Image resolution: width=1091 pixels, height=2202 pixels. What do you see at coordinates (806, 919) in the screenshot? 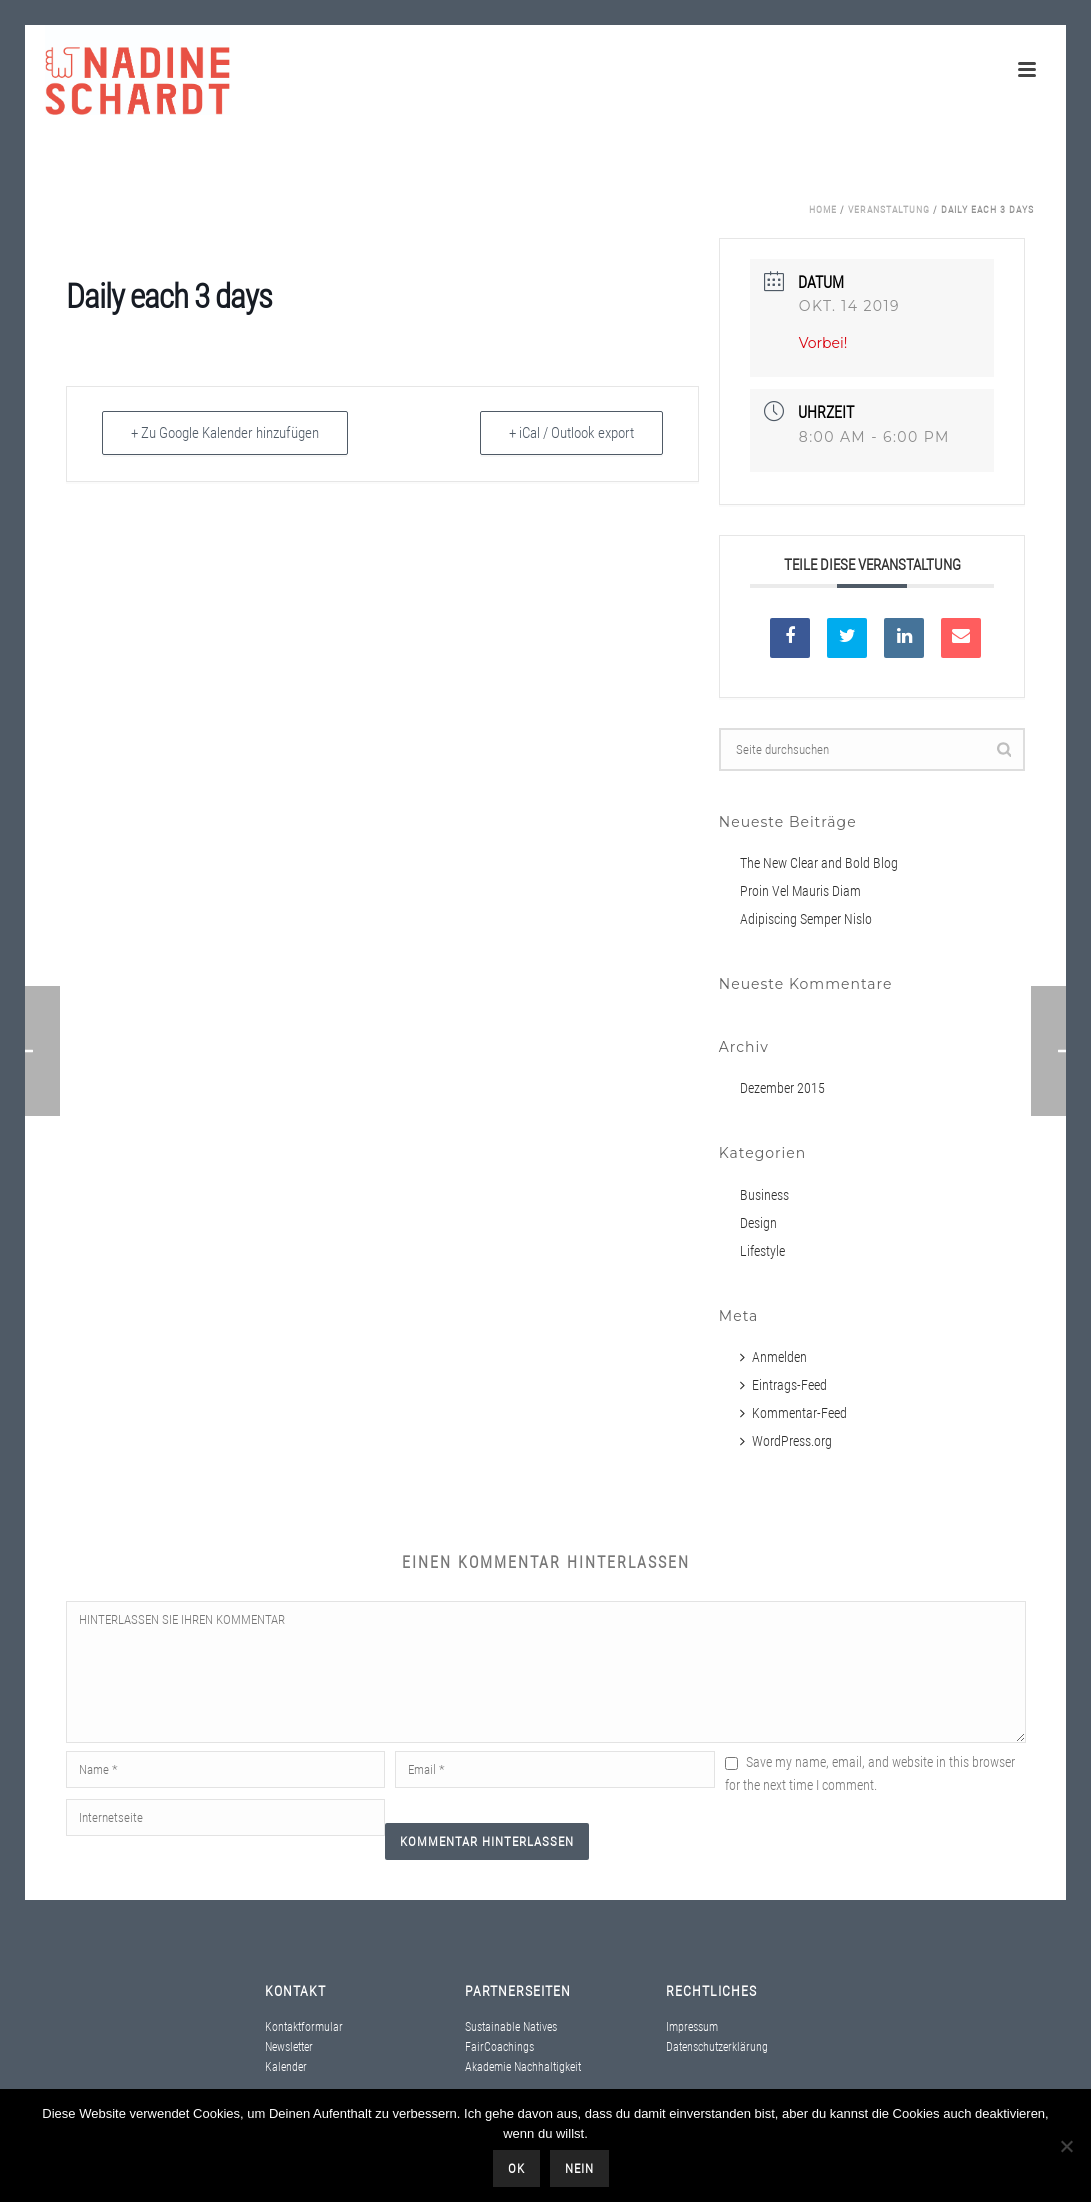
I see `Adipiscing Semper Nislo` at bounding box center [806, 919].